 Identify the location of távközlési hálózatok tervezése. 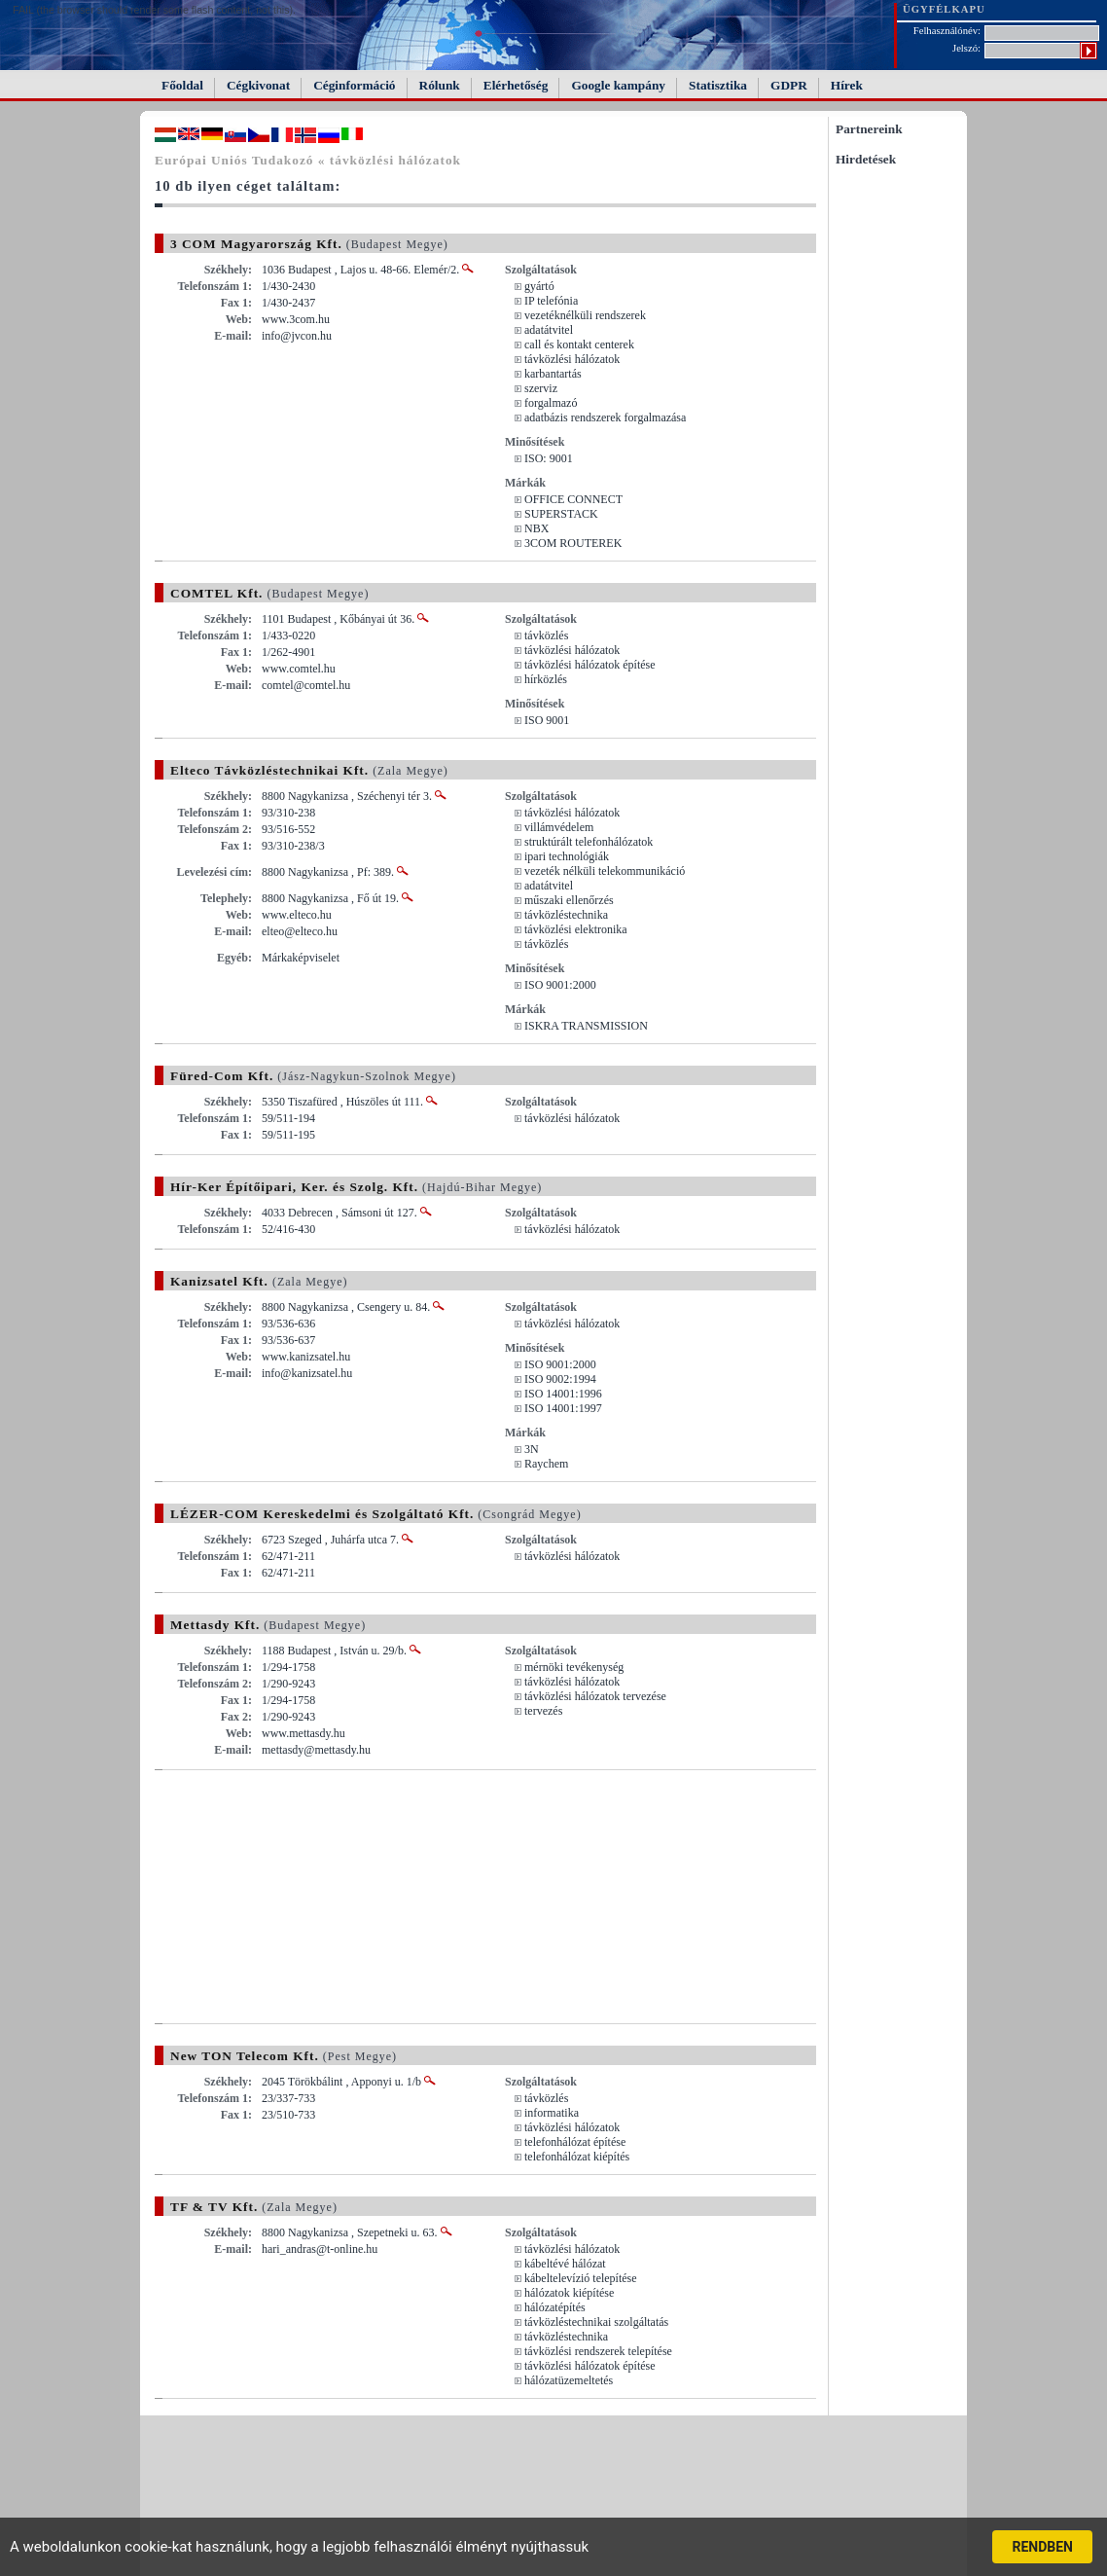
(595, 1696).